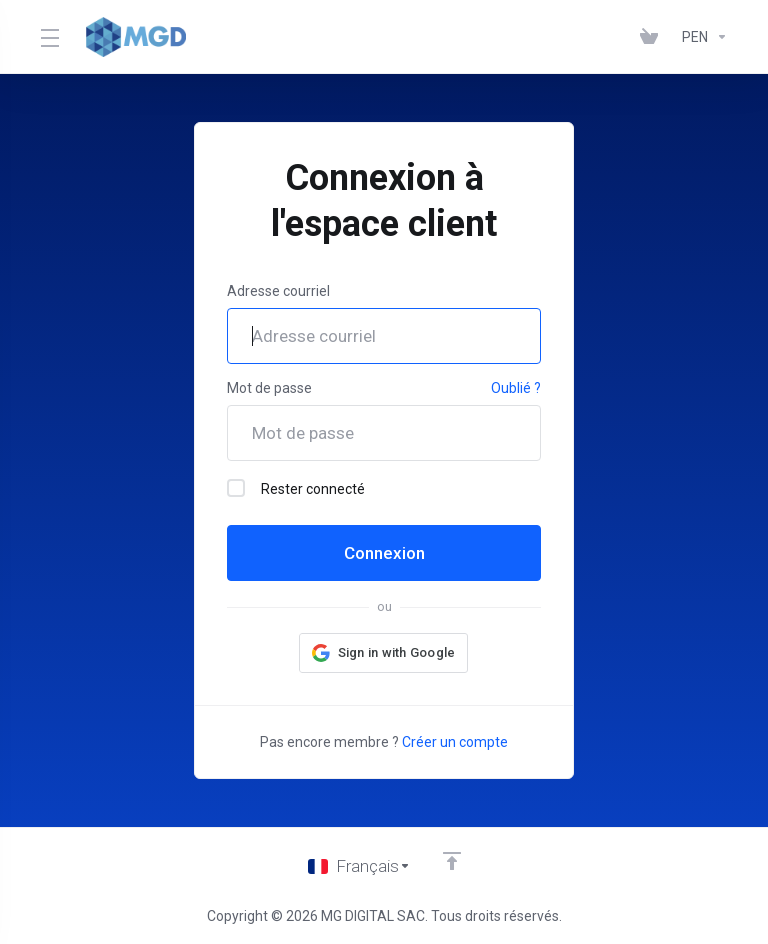 This screenshot has height=944, width=768. I want to click on Oublié ?, so click(516, 388).